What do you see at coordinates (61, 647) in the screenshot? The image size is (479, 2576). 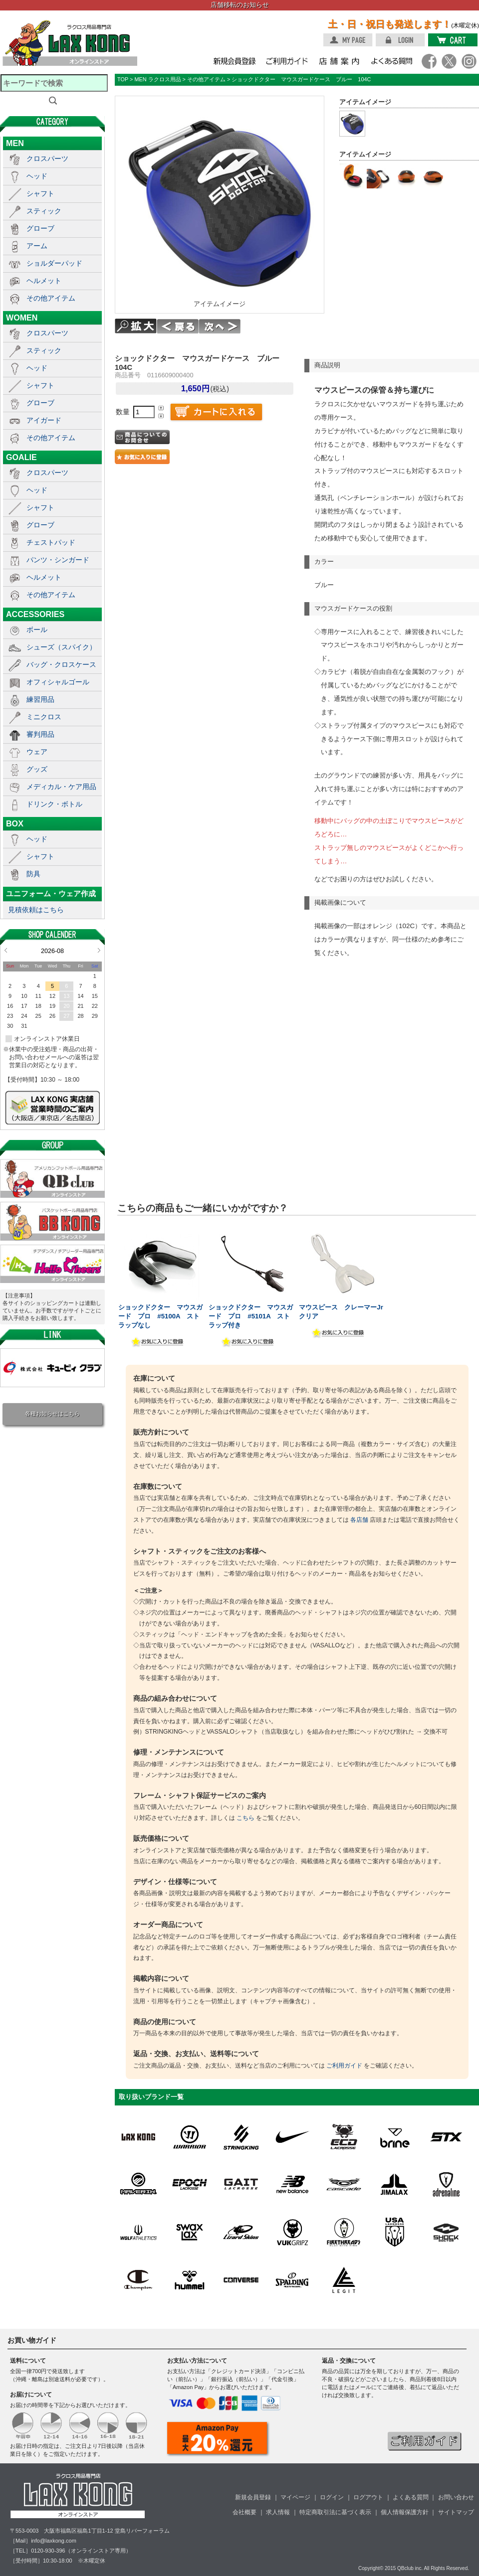 I see `シューズ（スパイク）` at bounding box center [61, 647].